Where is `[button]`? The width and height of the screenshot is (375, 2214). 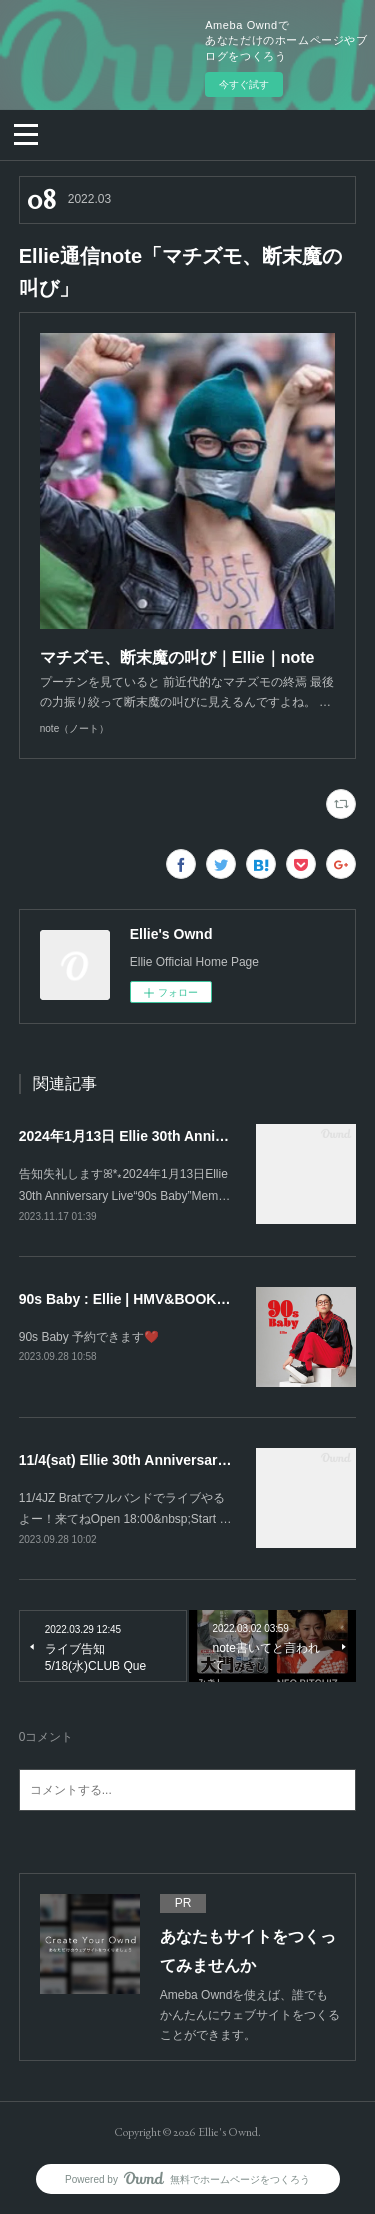 [button] is located at coordinates (26, 133).